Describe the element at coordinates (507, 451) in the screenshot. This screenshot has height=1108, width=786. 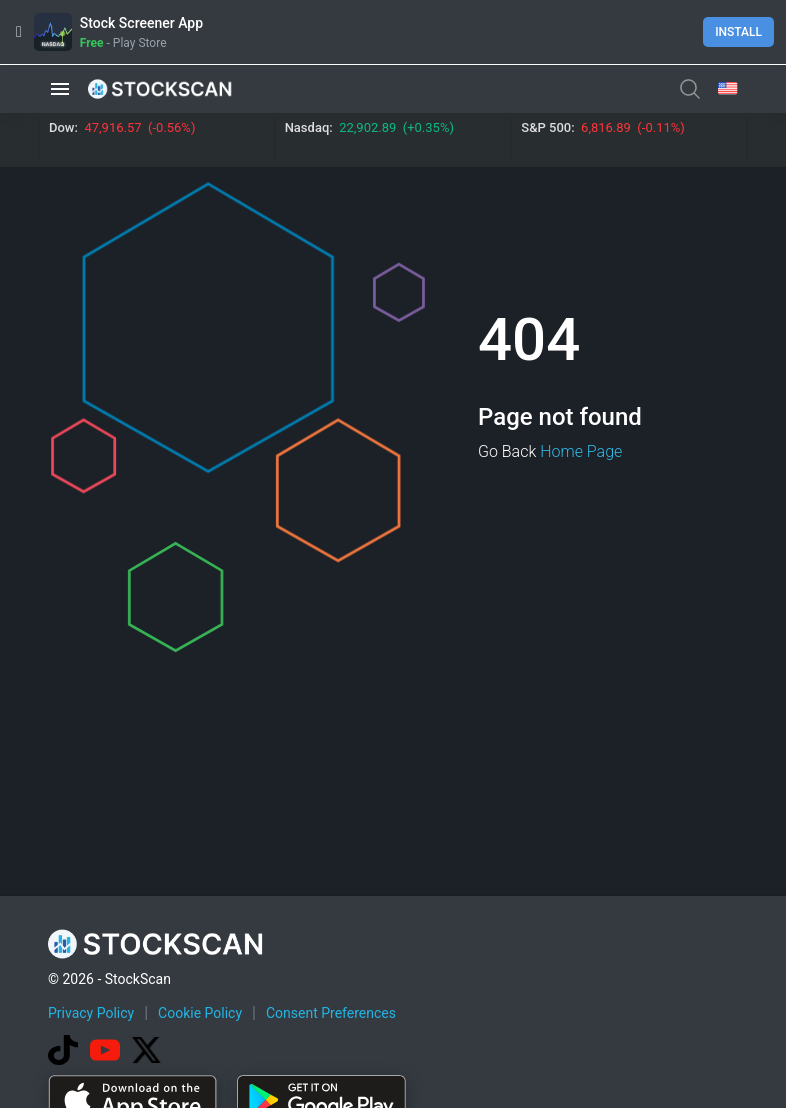
I see `Go Back` at that location.